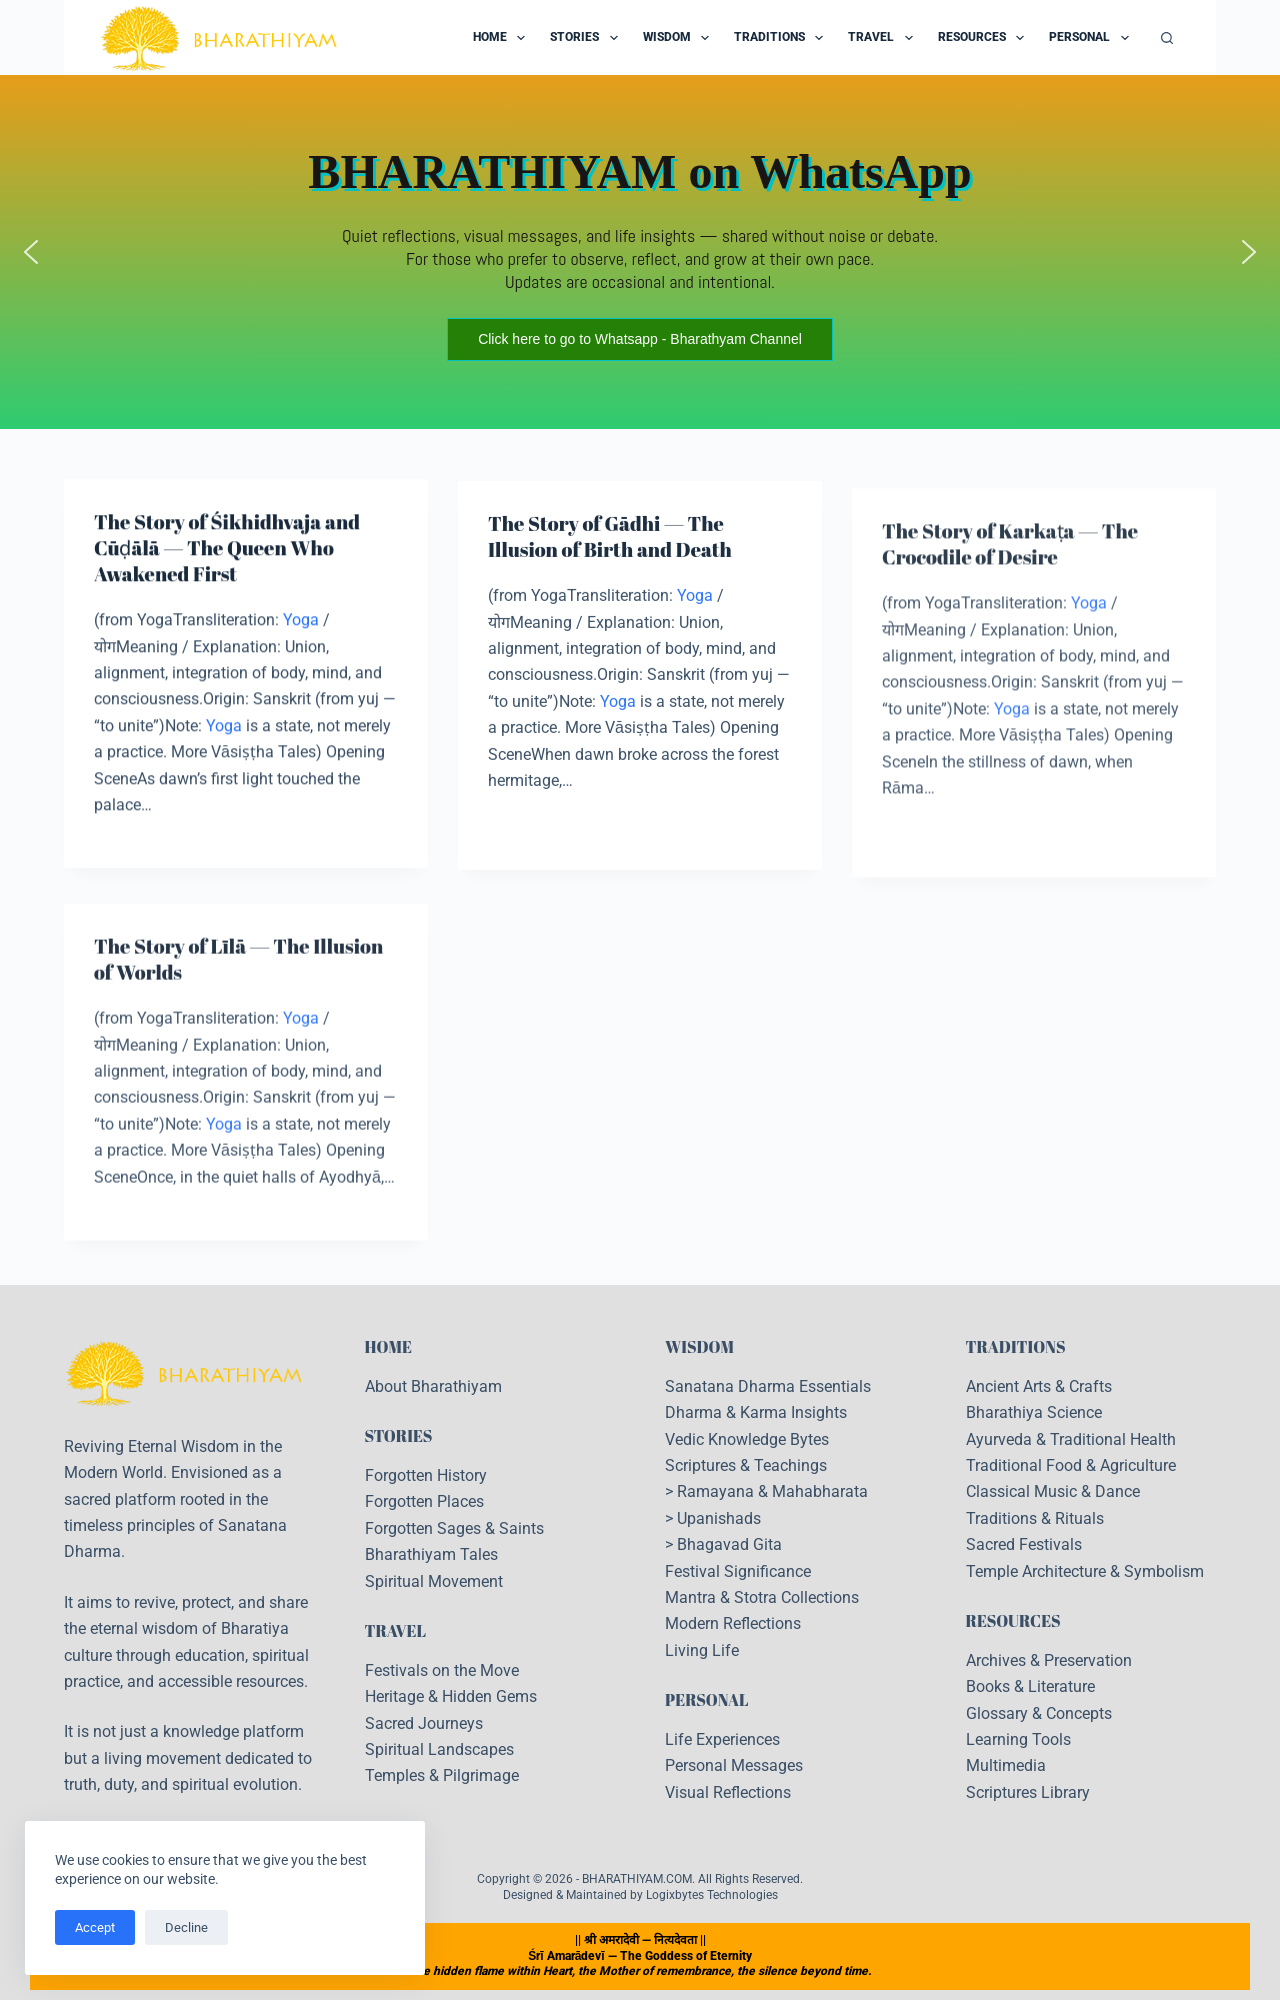  Describe the element at coordinates (1013, 1621) in the screenshot. I see `RESOURCES` at that location.